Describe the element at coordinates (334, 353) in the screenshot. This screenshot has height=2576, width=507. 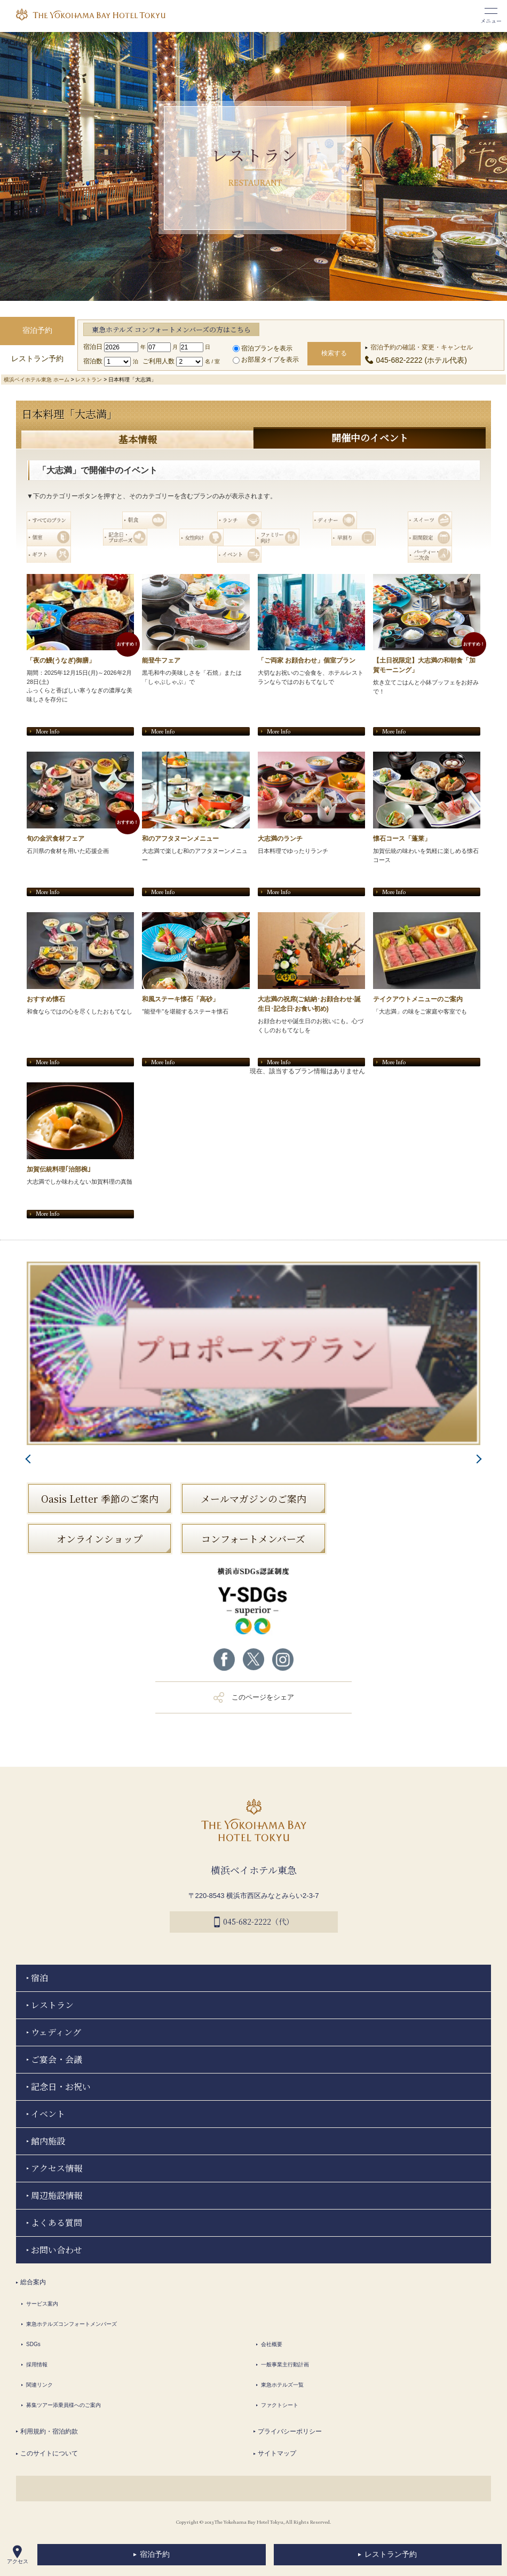
I see `検索する` at that location.